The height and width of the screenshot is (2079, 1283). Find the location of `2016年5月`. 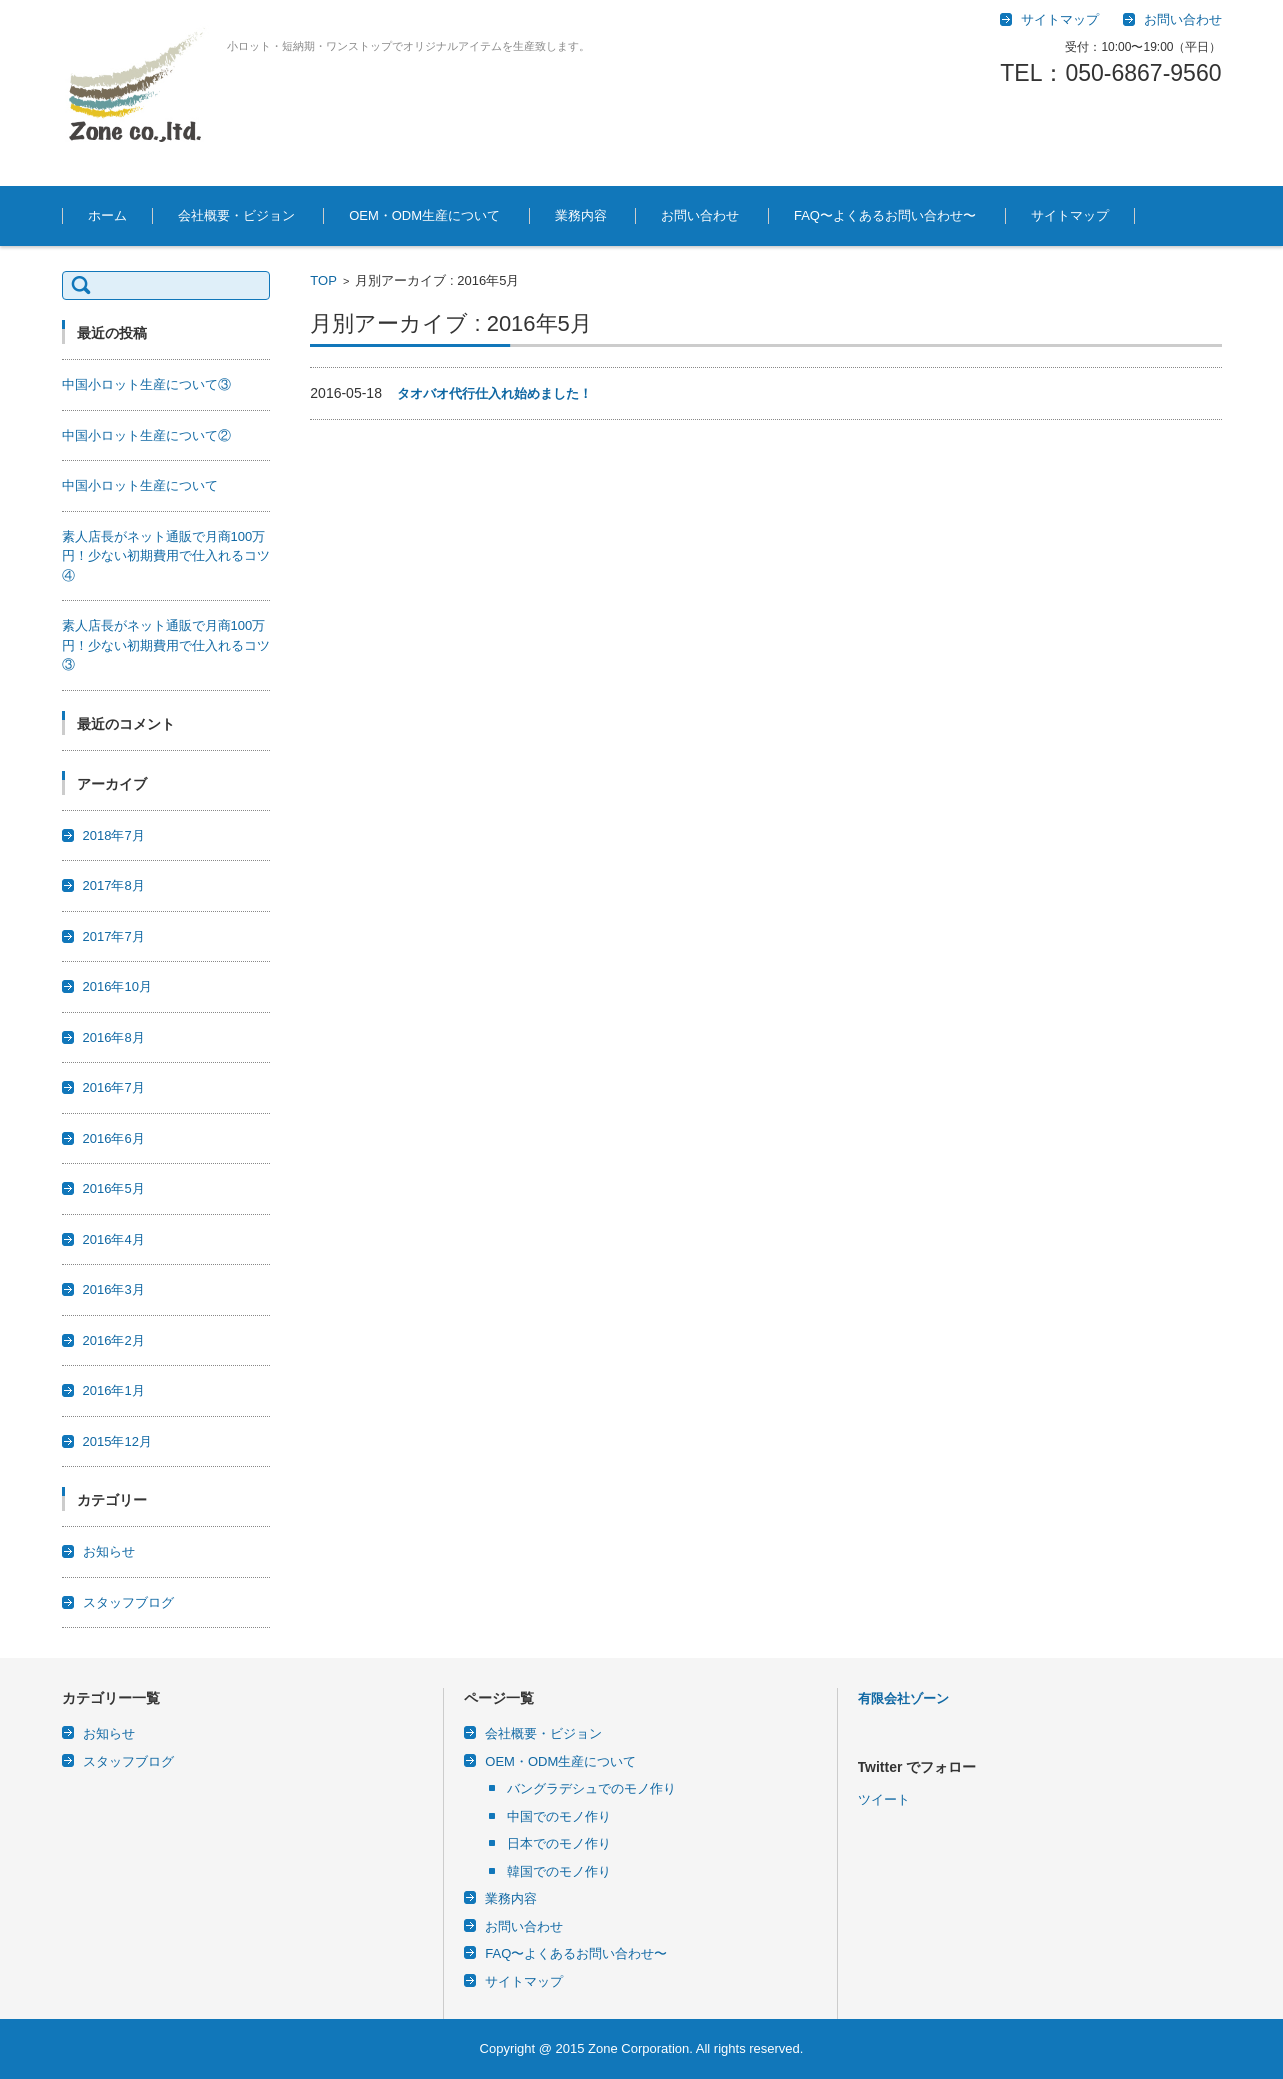

2016年5月 is located at coordinates (114, 1188).